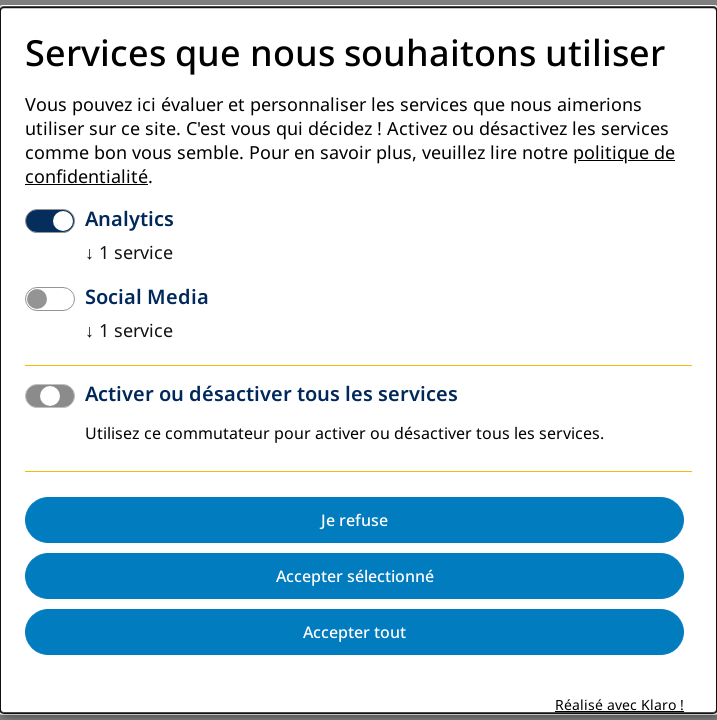 This screenshot has width=717, height=720. Describe the element at coordinates (358, 360) in the screenshot. I see `[dialog]` at that location.